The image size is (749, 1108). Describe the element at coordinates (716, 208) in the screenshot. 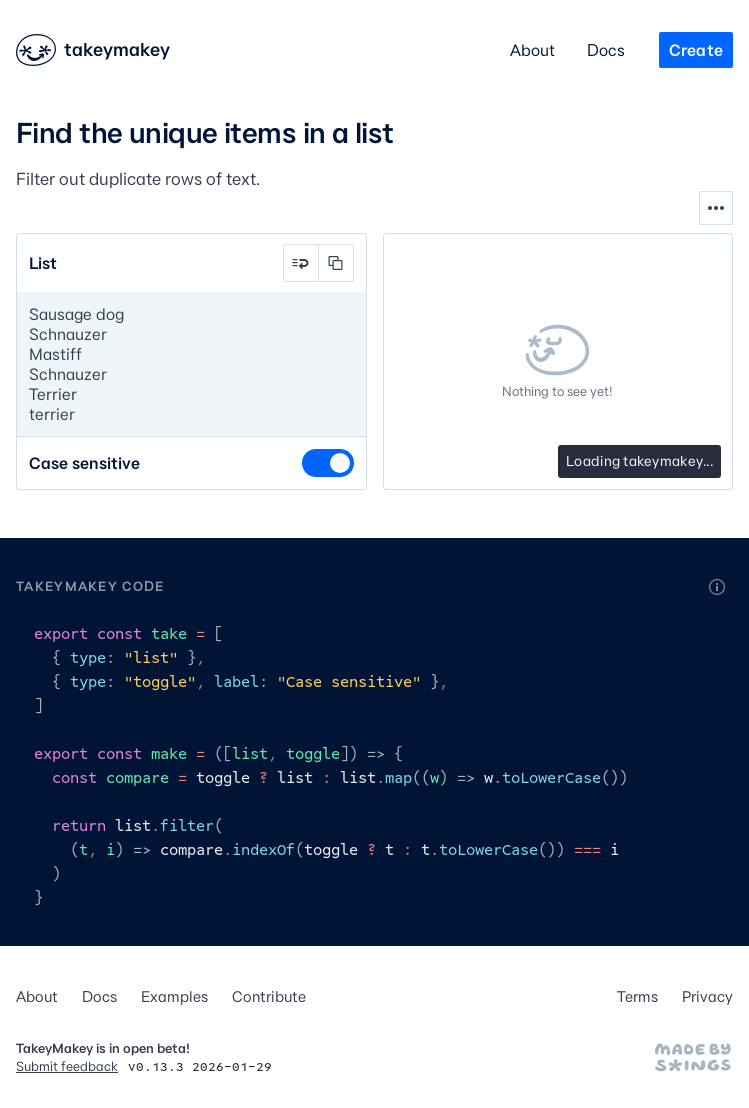

I see `[Show tools]` at that location.